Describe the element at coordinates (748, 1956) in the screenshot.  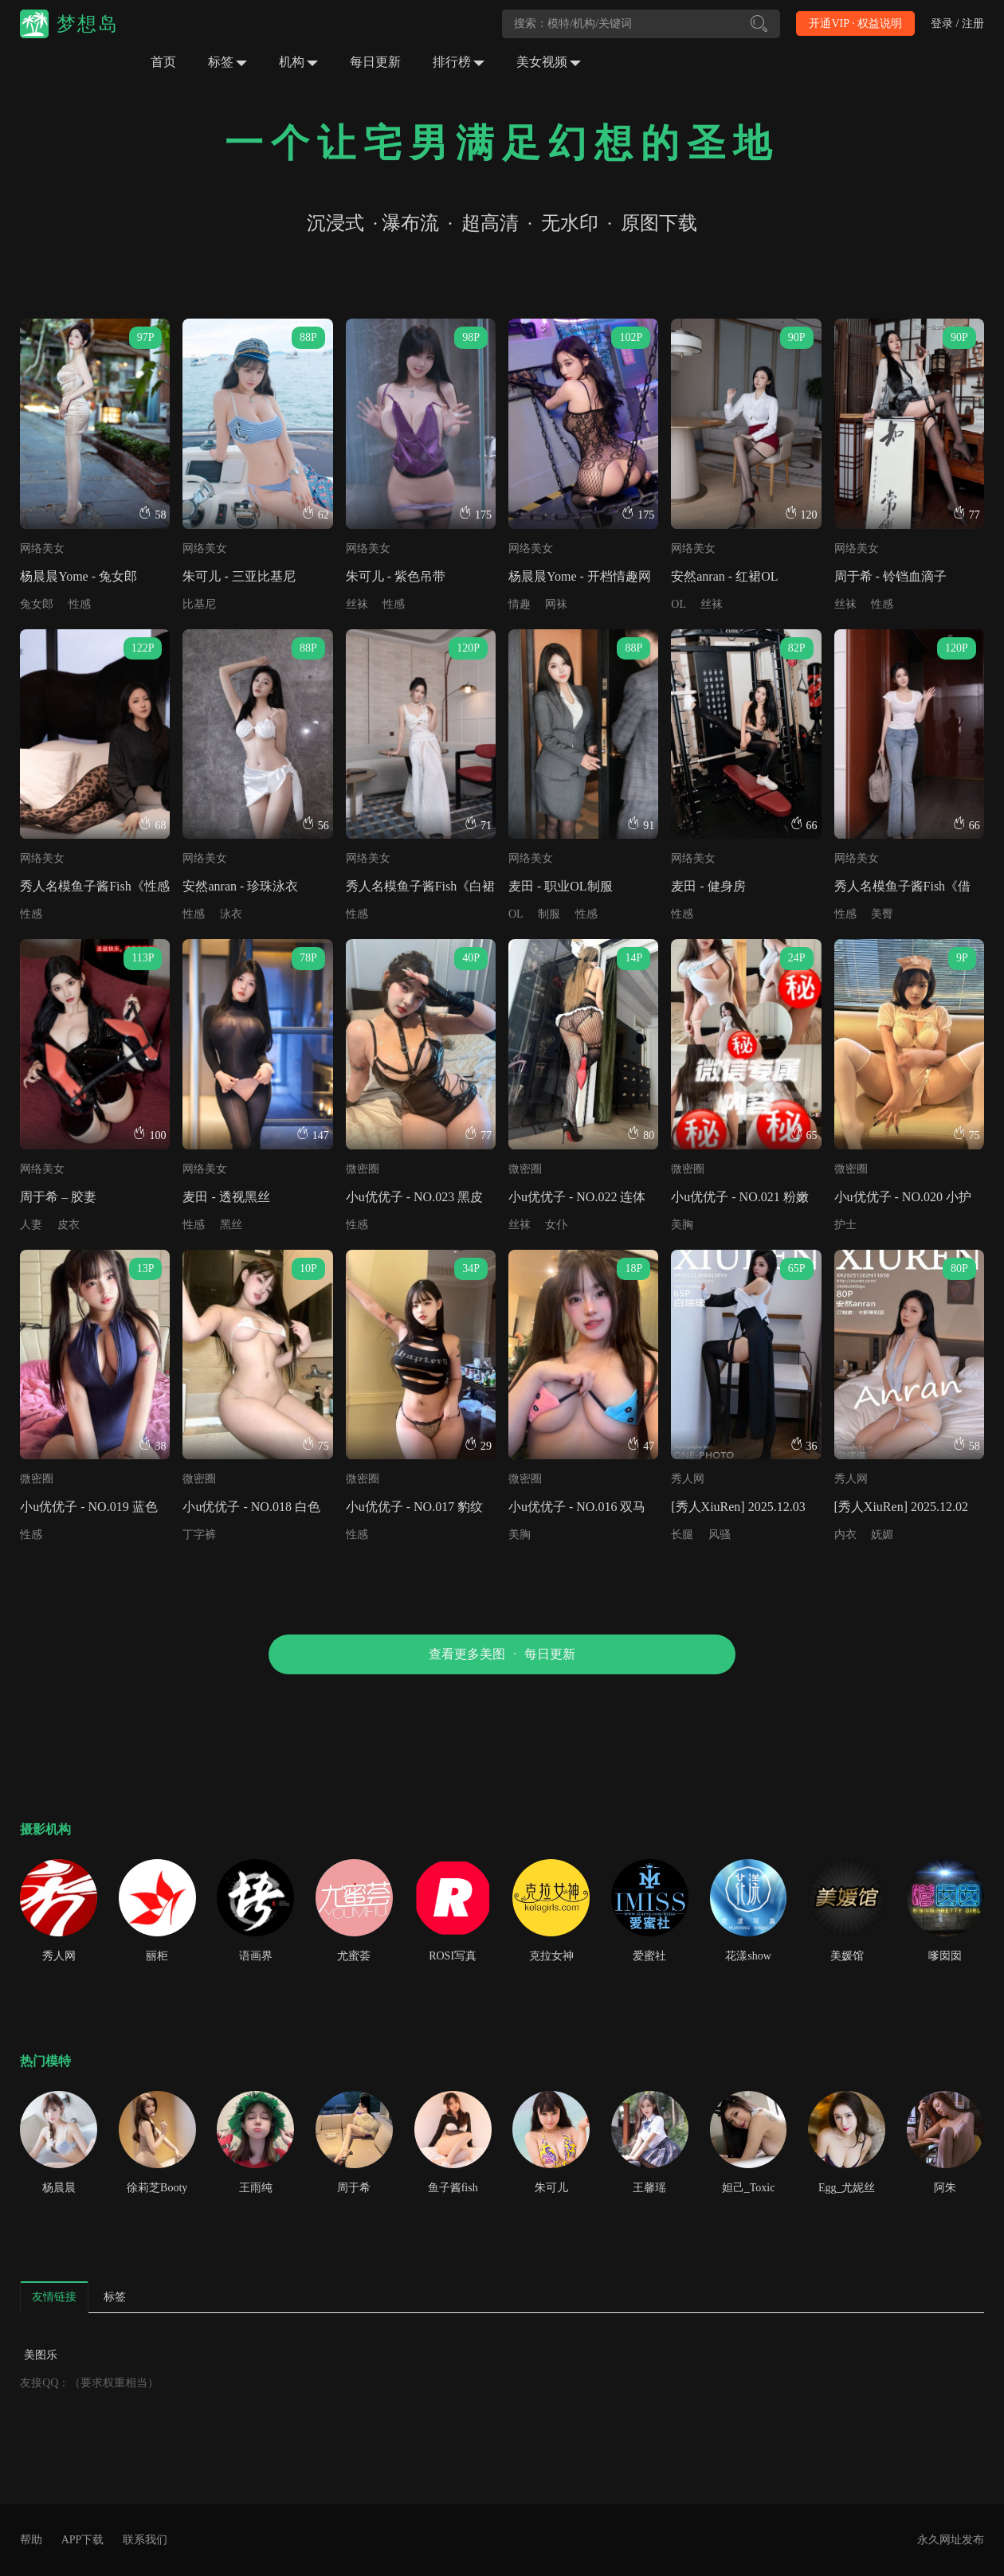
I see `花漾show` at that location.